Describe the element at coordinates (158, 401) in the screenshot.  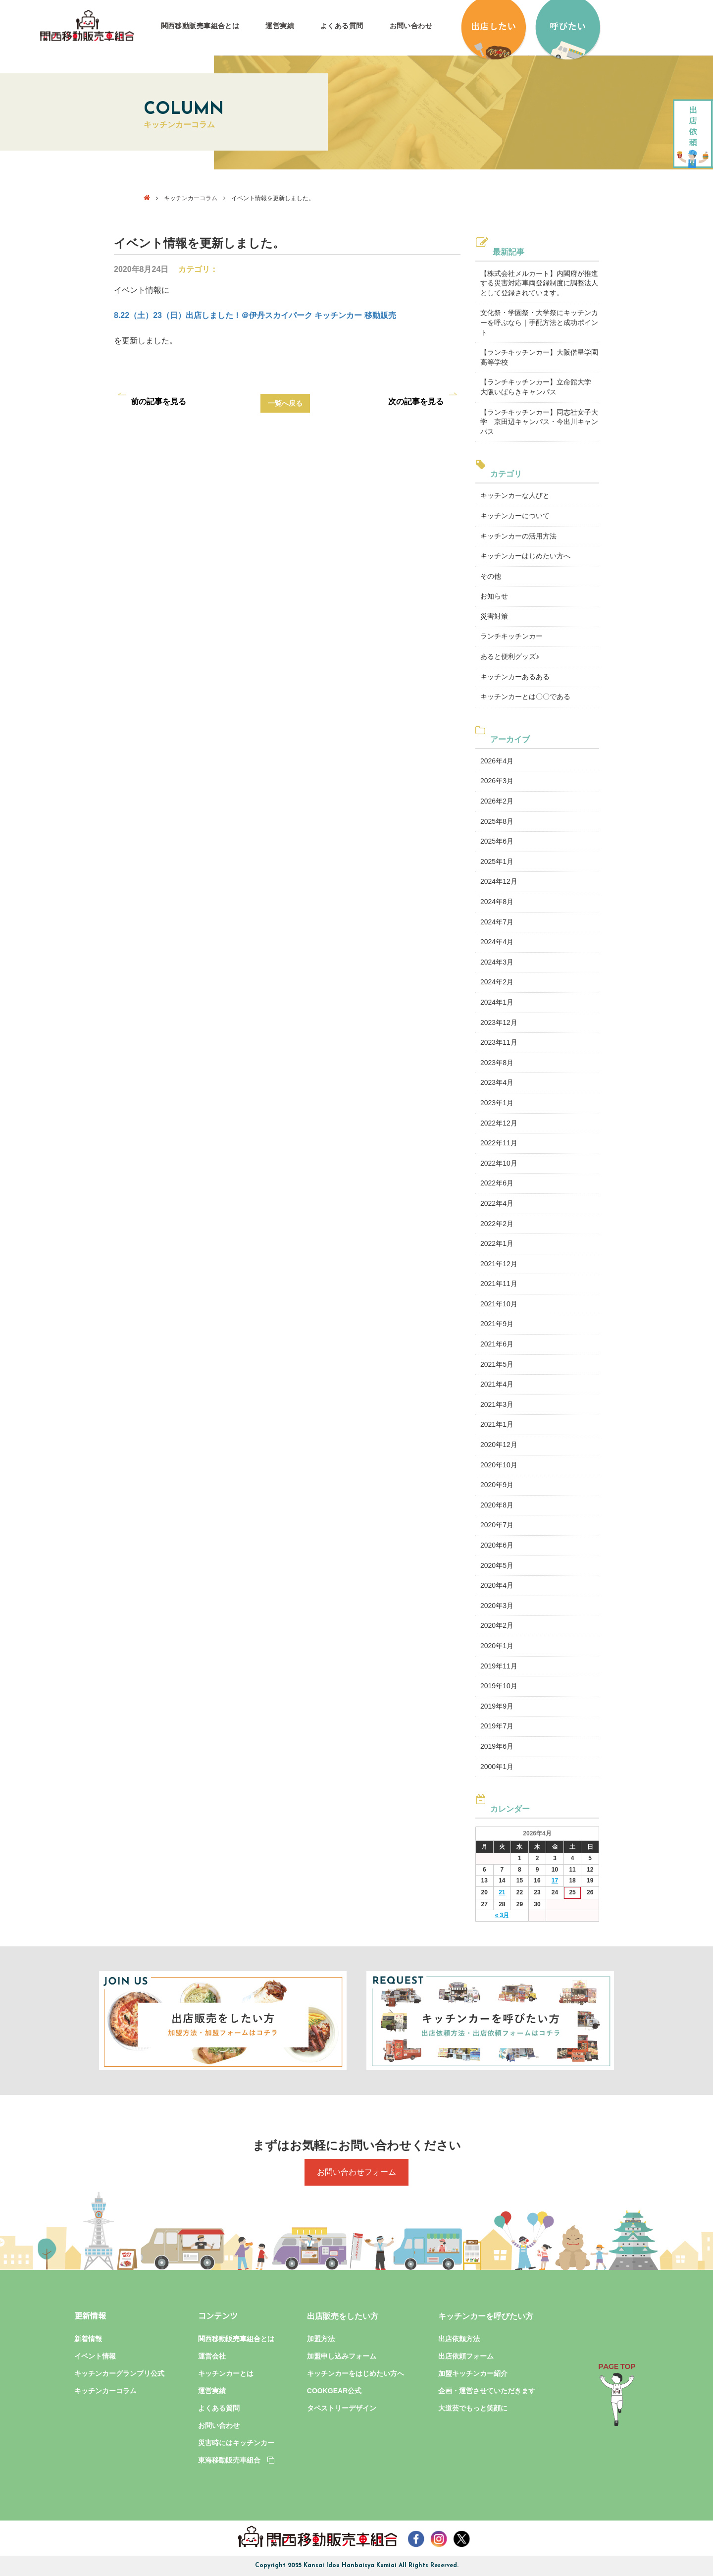
I see `前の記事を見る` at that location.